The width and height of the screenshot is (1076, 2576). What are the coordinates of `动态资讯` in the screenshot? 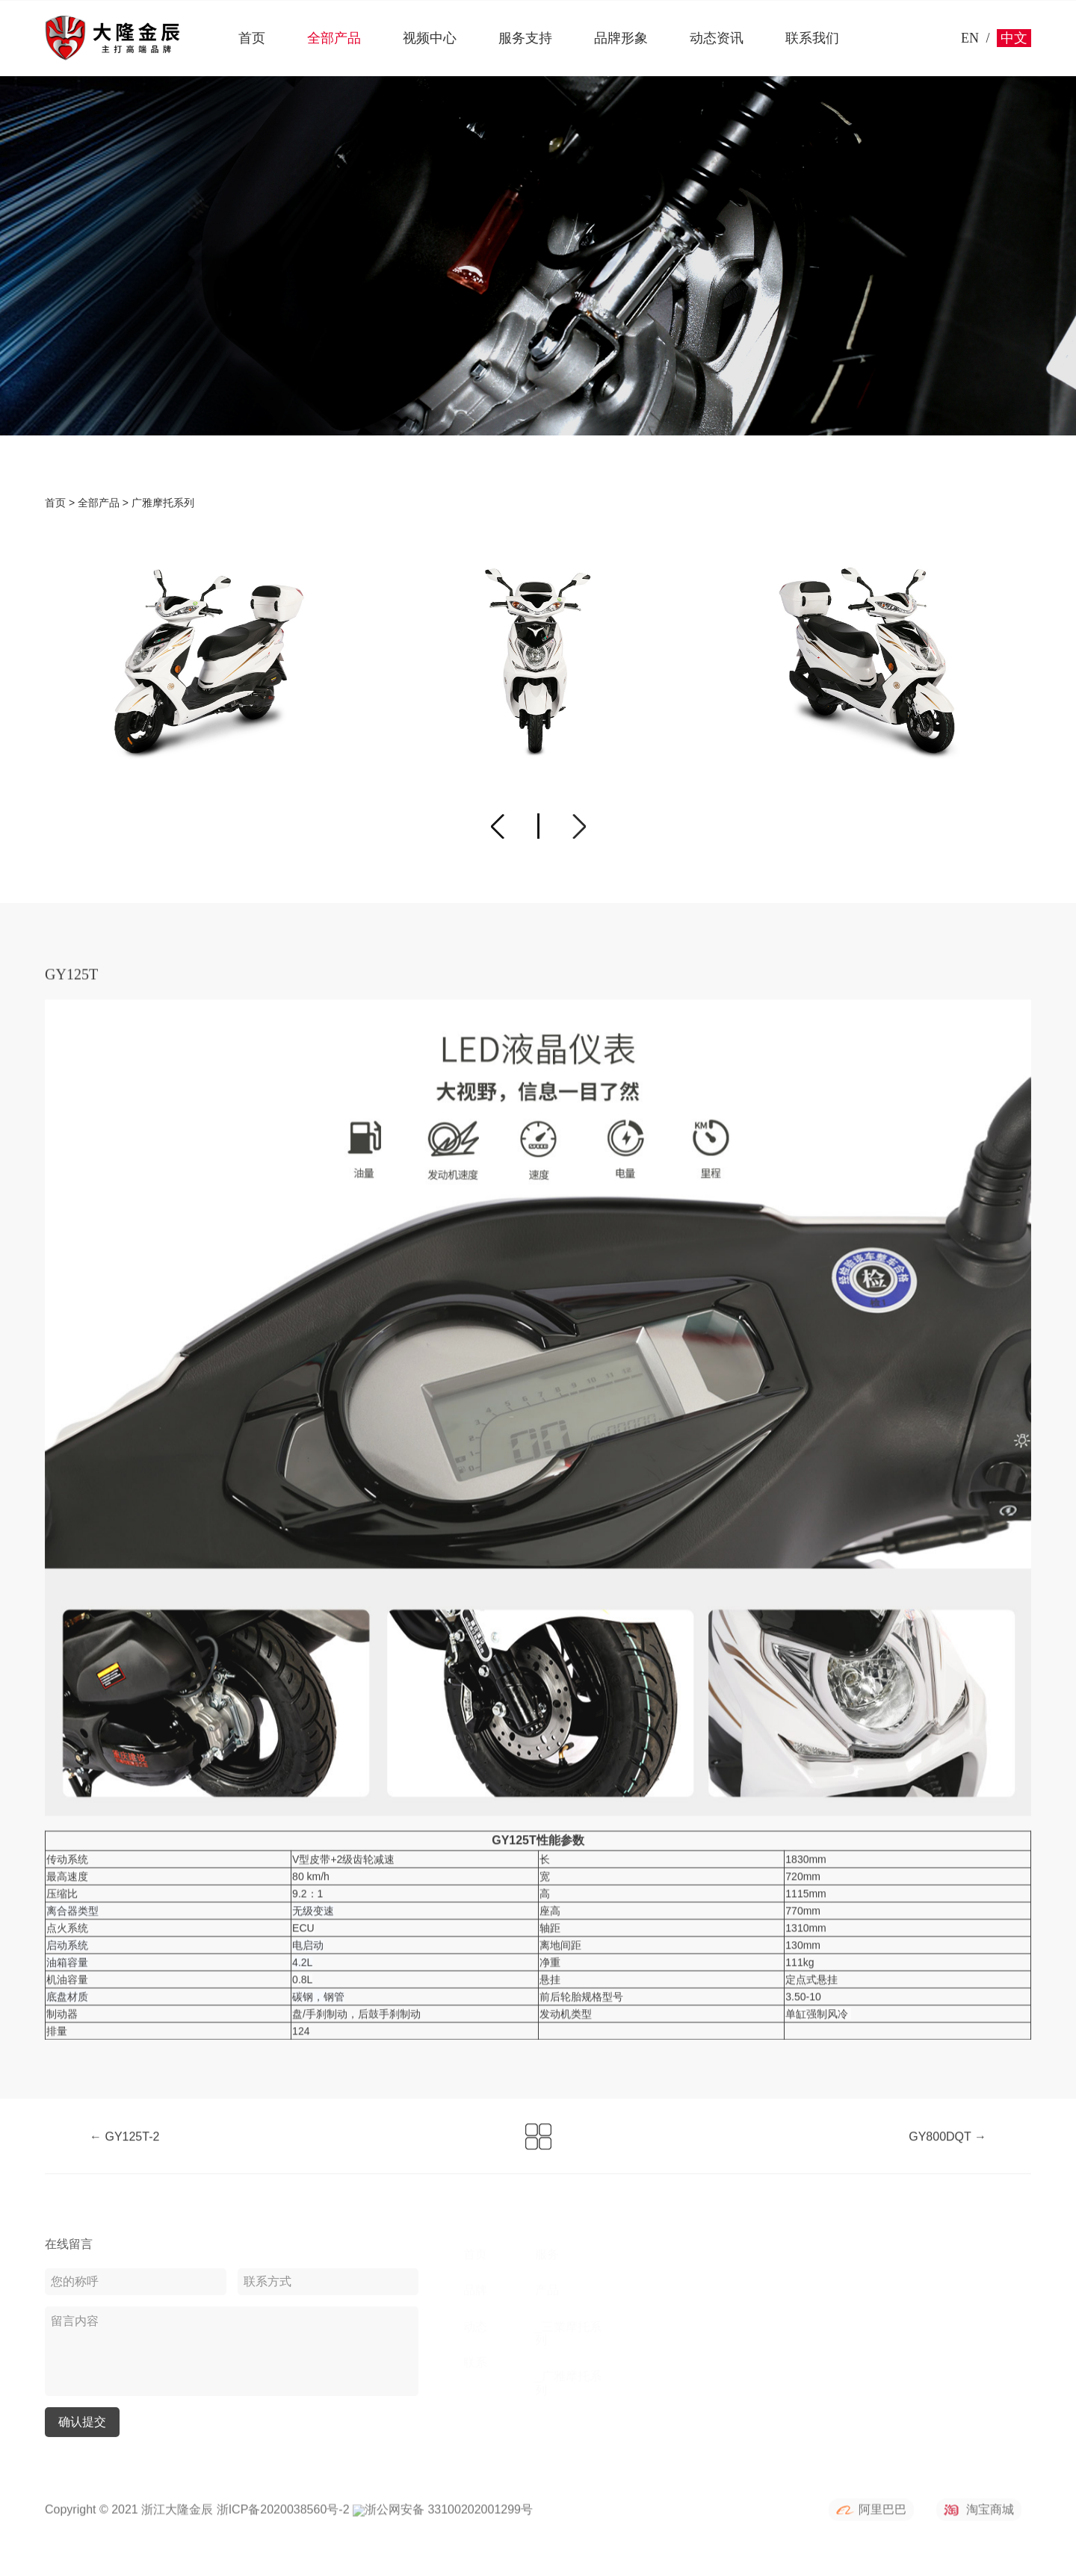 It's located at (716, 38).